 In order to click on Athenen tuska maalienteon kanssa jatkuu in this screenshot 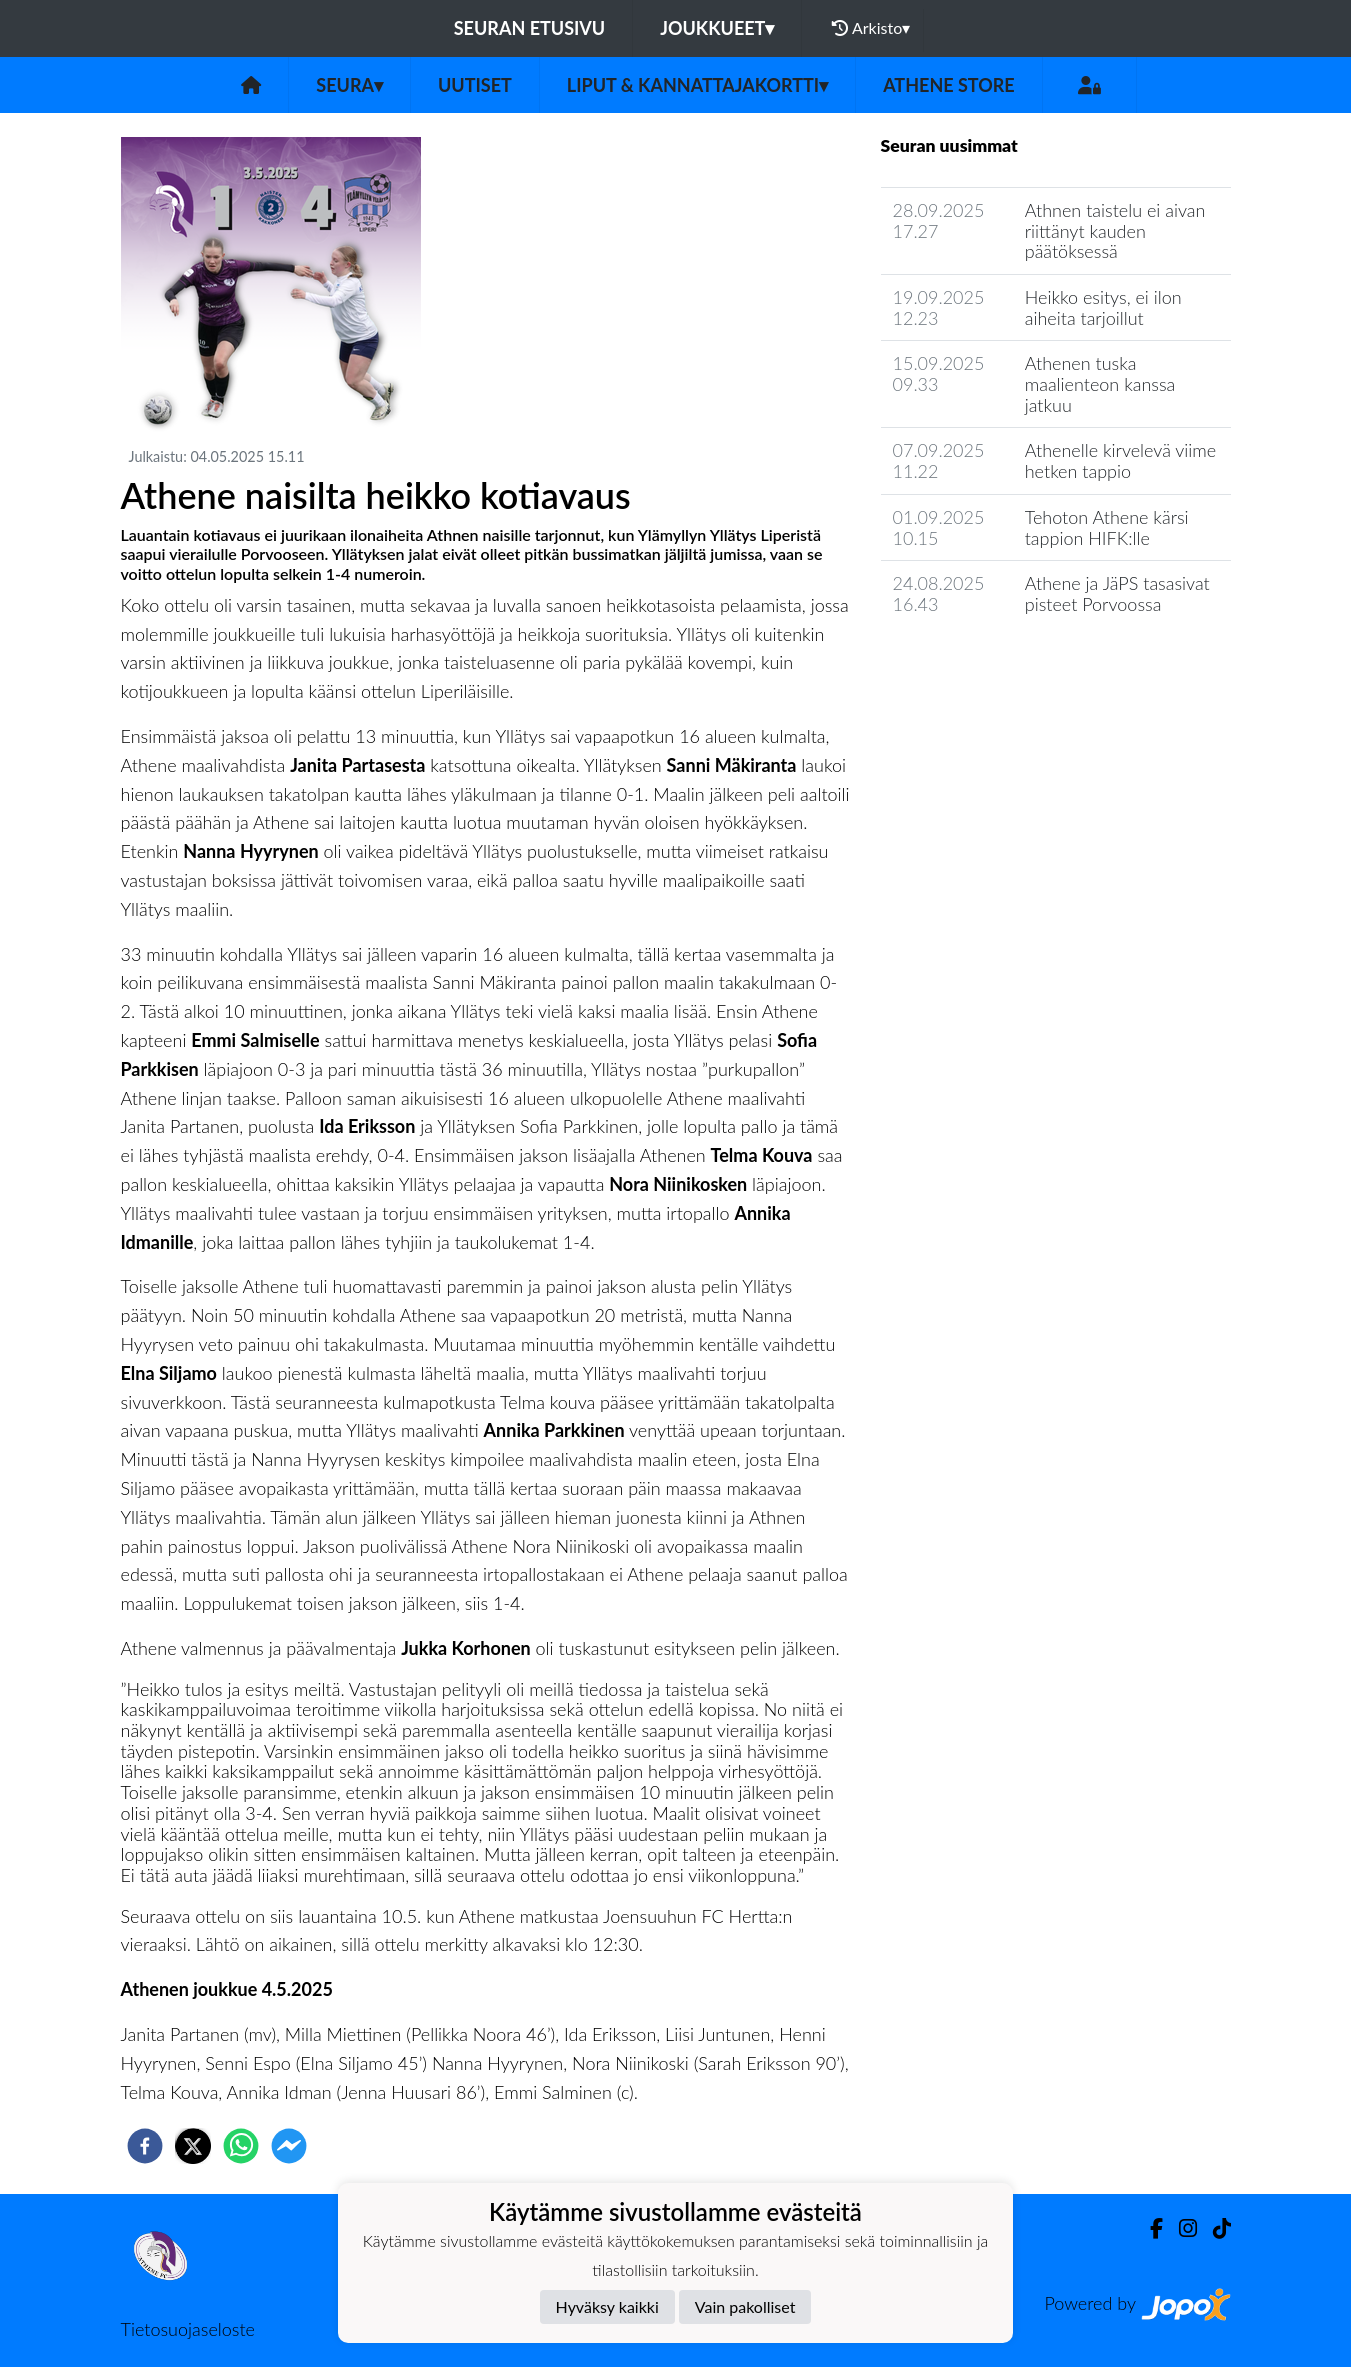, I will do `click(1100, 383)`.